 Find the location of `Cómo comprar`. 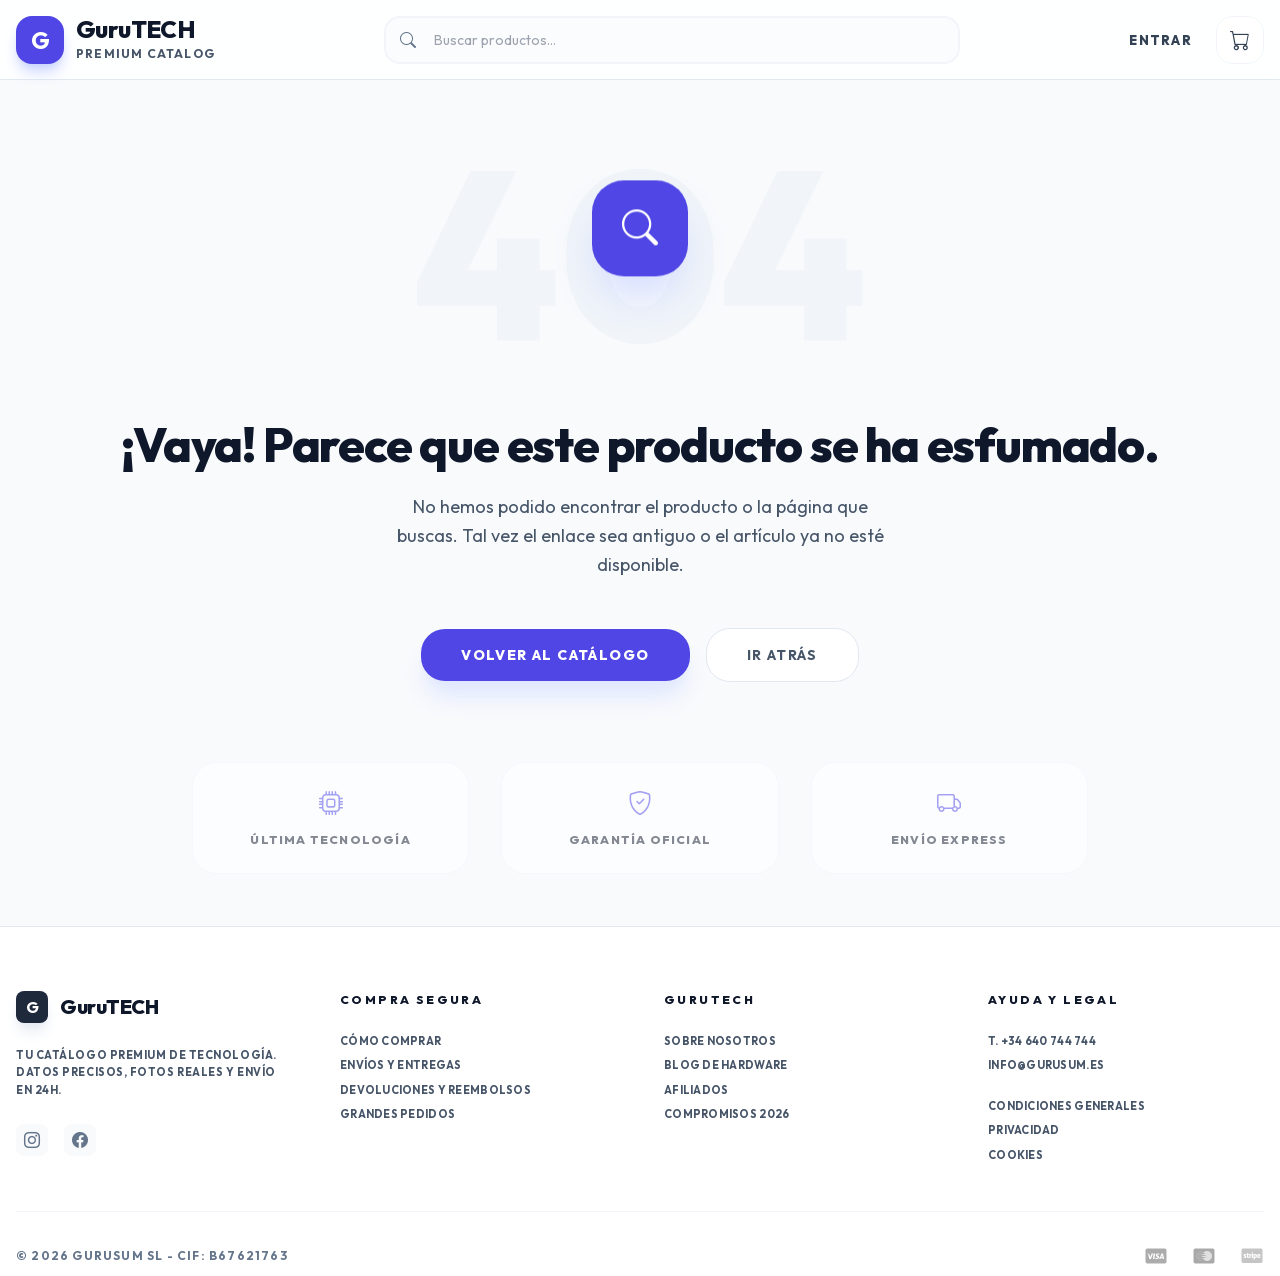

Cómo comprar is located at coordinates (390, 1041).